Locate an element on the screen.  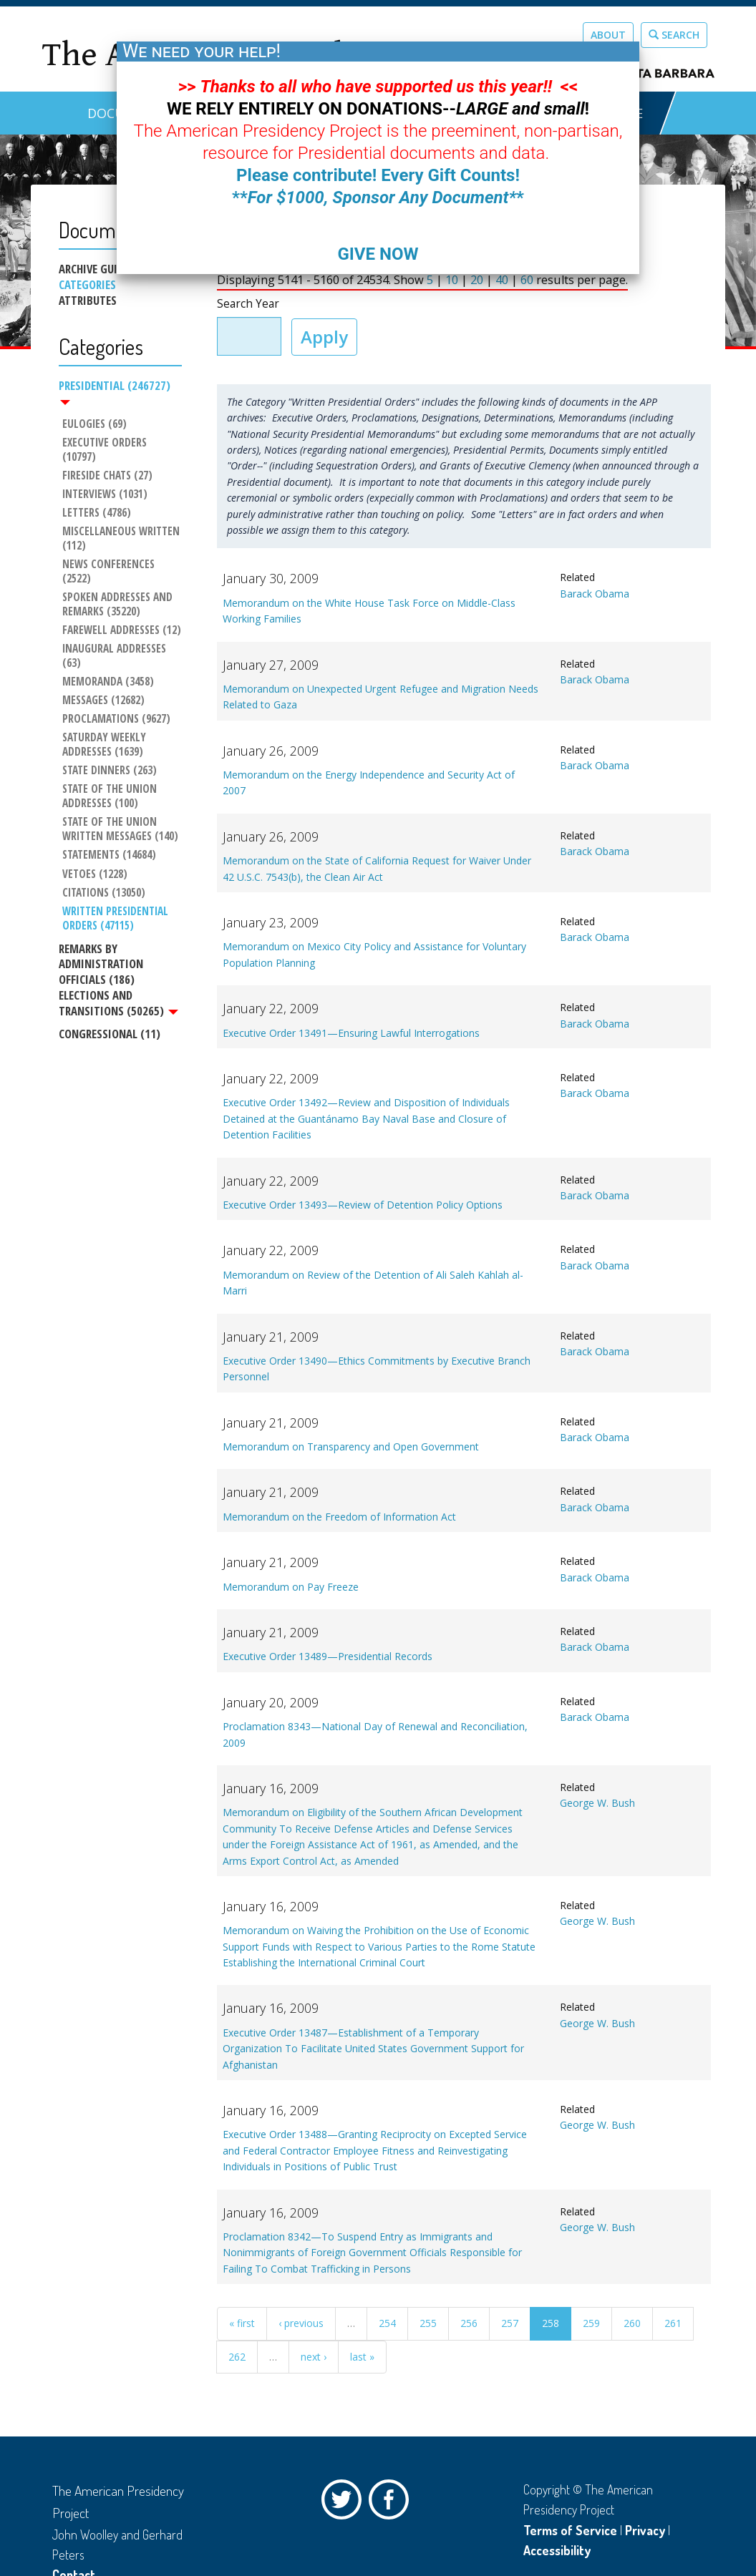
Miscellaneous Written (112) is located at coordinates (122, 539).